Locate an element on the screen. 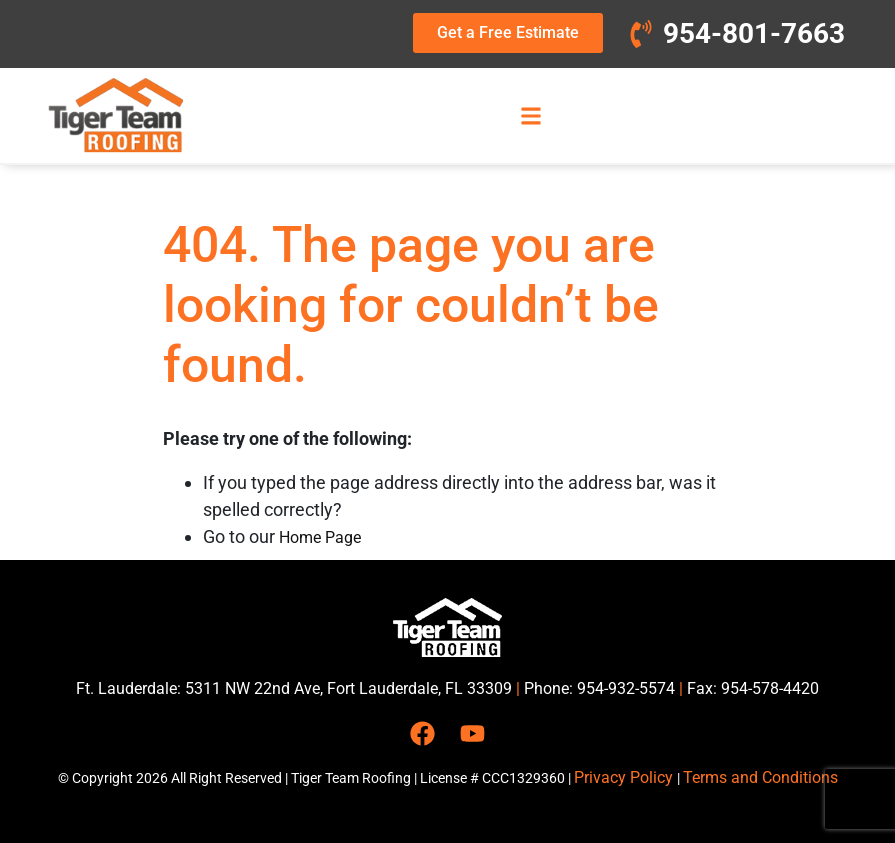 This screenshot has height=843, width=895. Home Page is located at coordinates (320, 537).